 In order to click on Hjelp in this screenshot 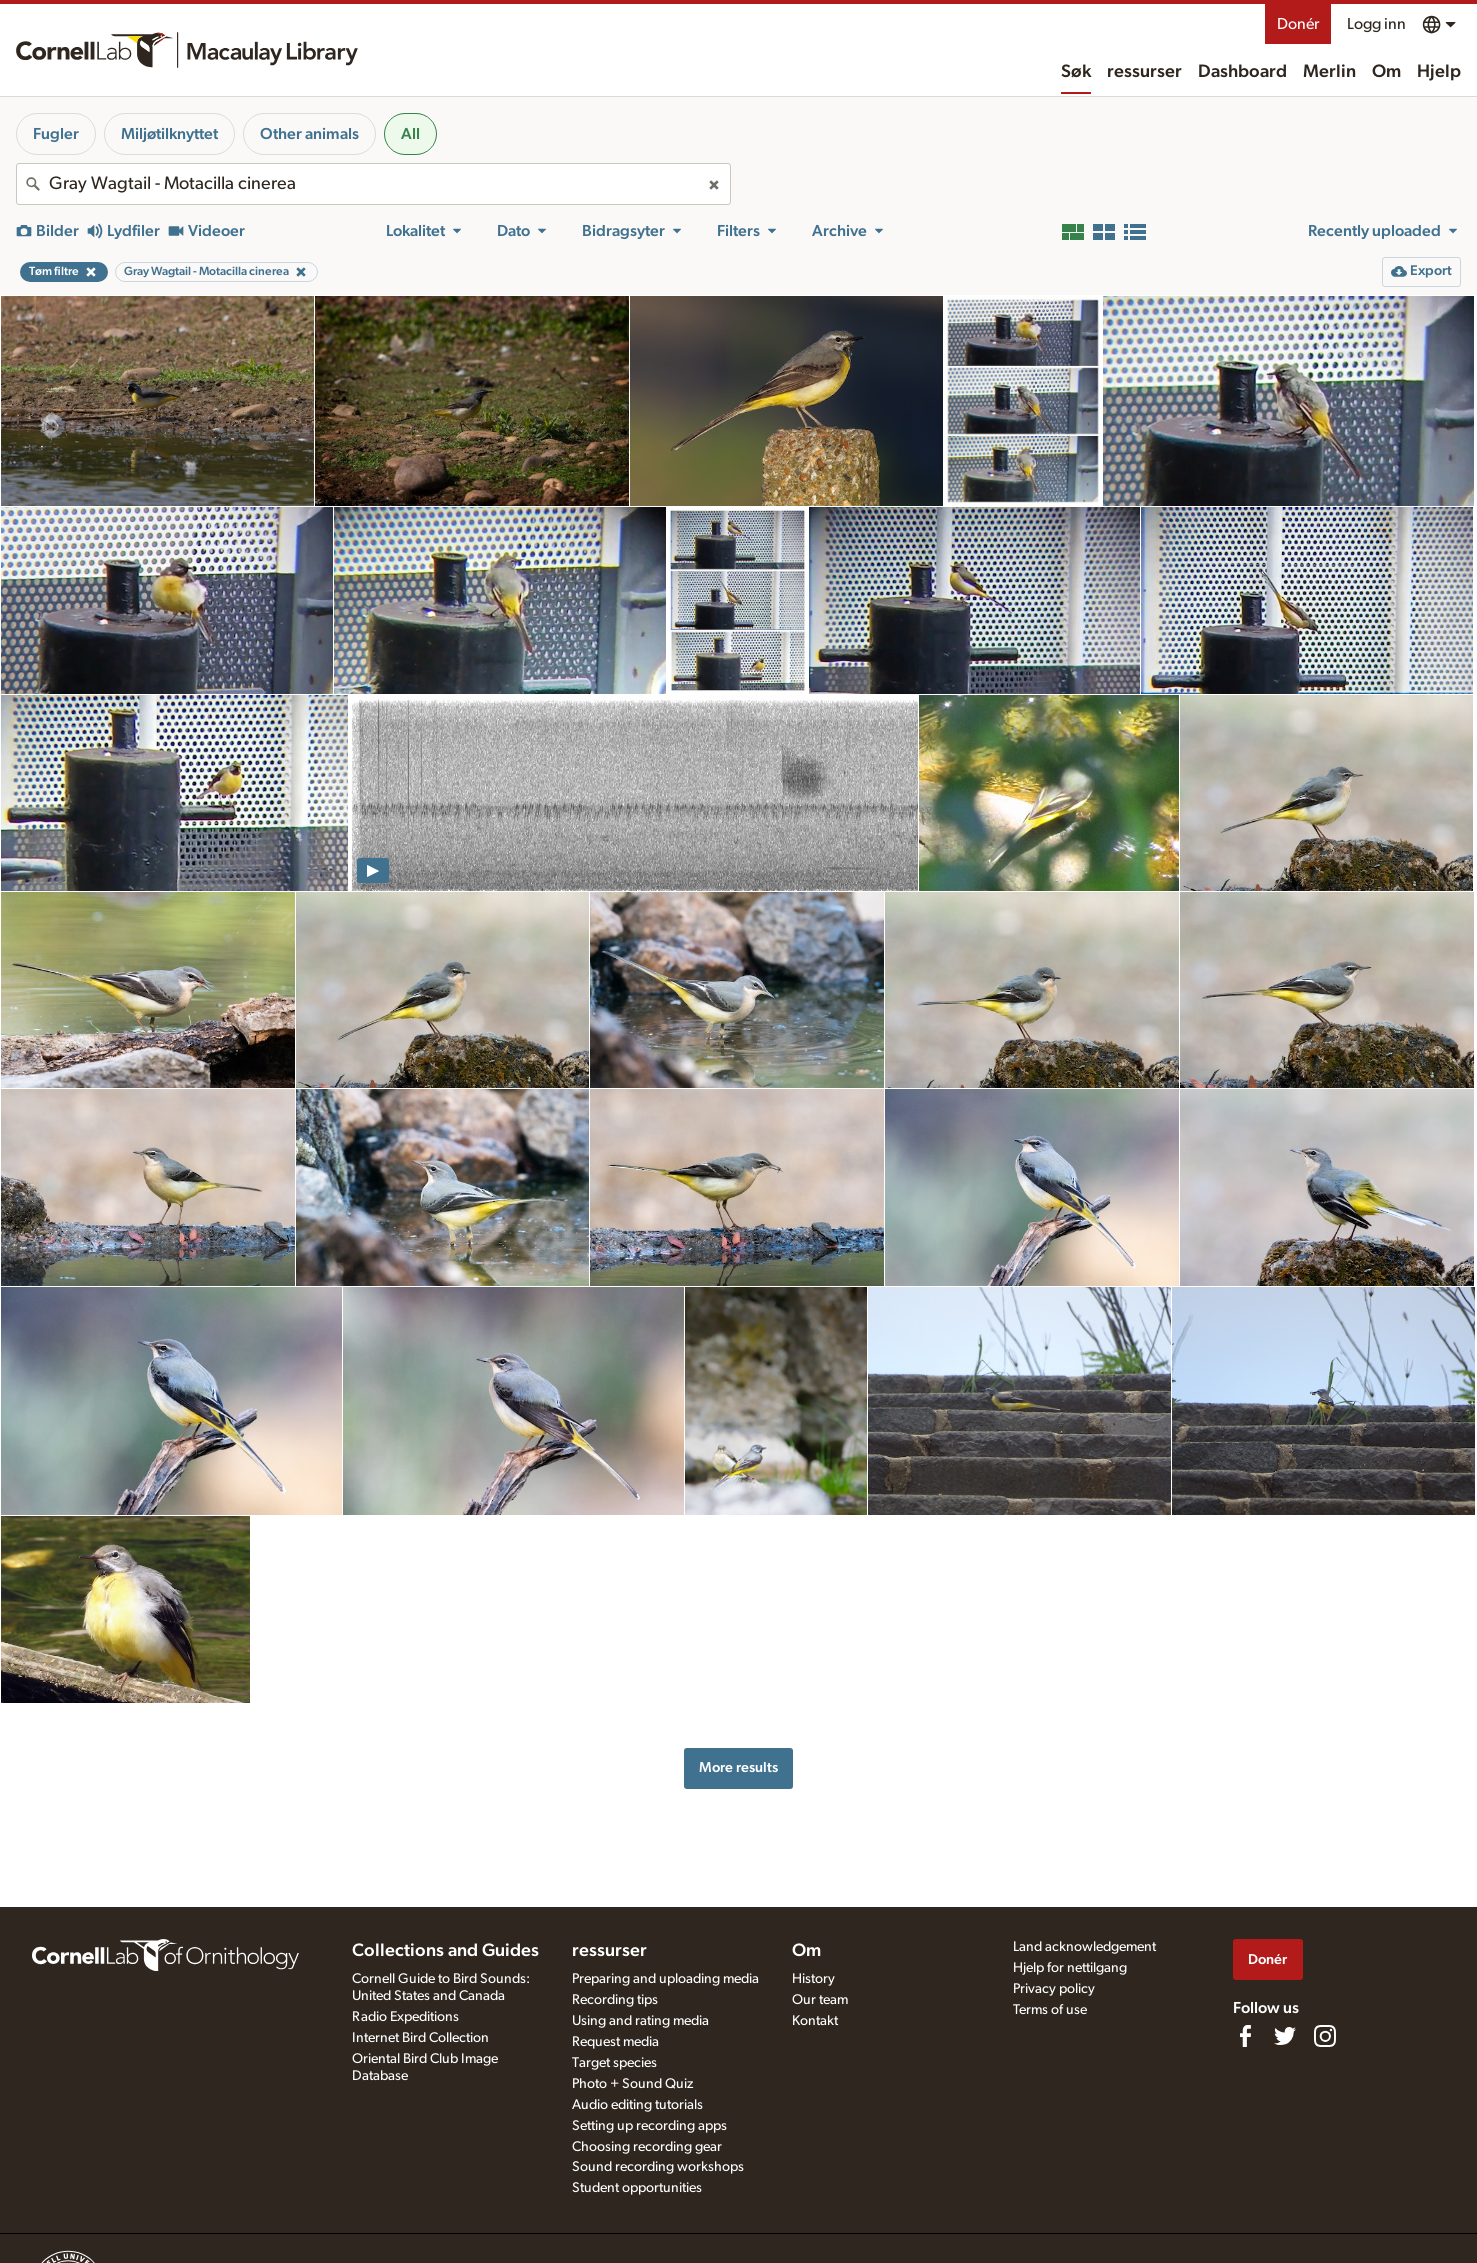, I will do `click(1439, 72)`.